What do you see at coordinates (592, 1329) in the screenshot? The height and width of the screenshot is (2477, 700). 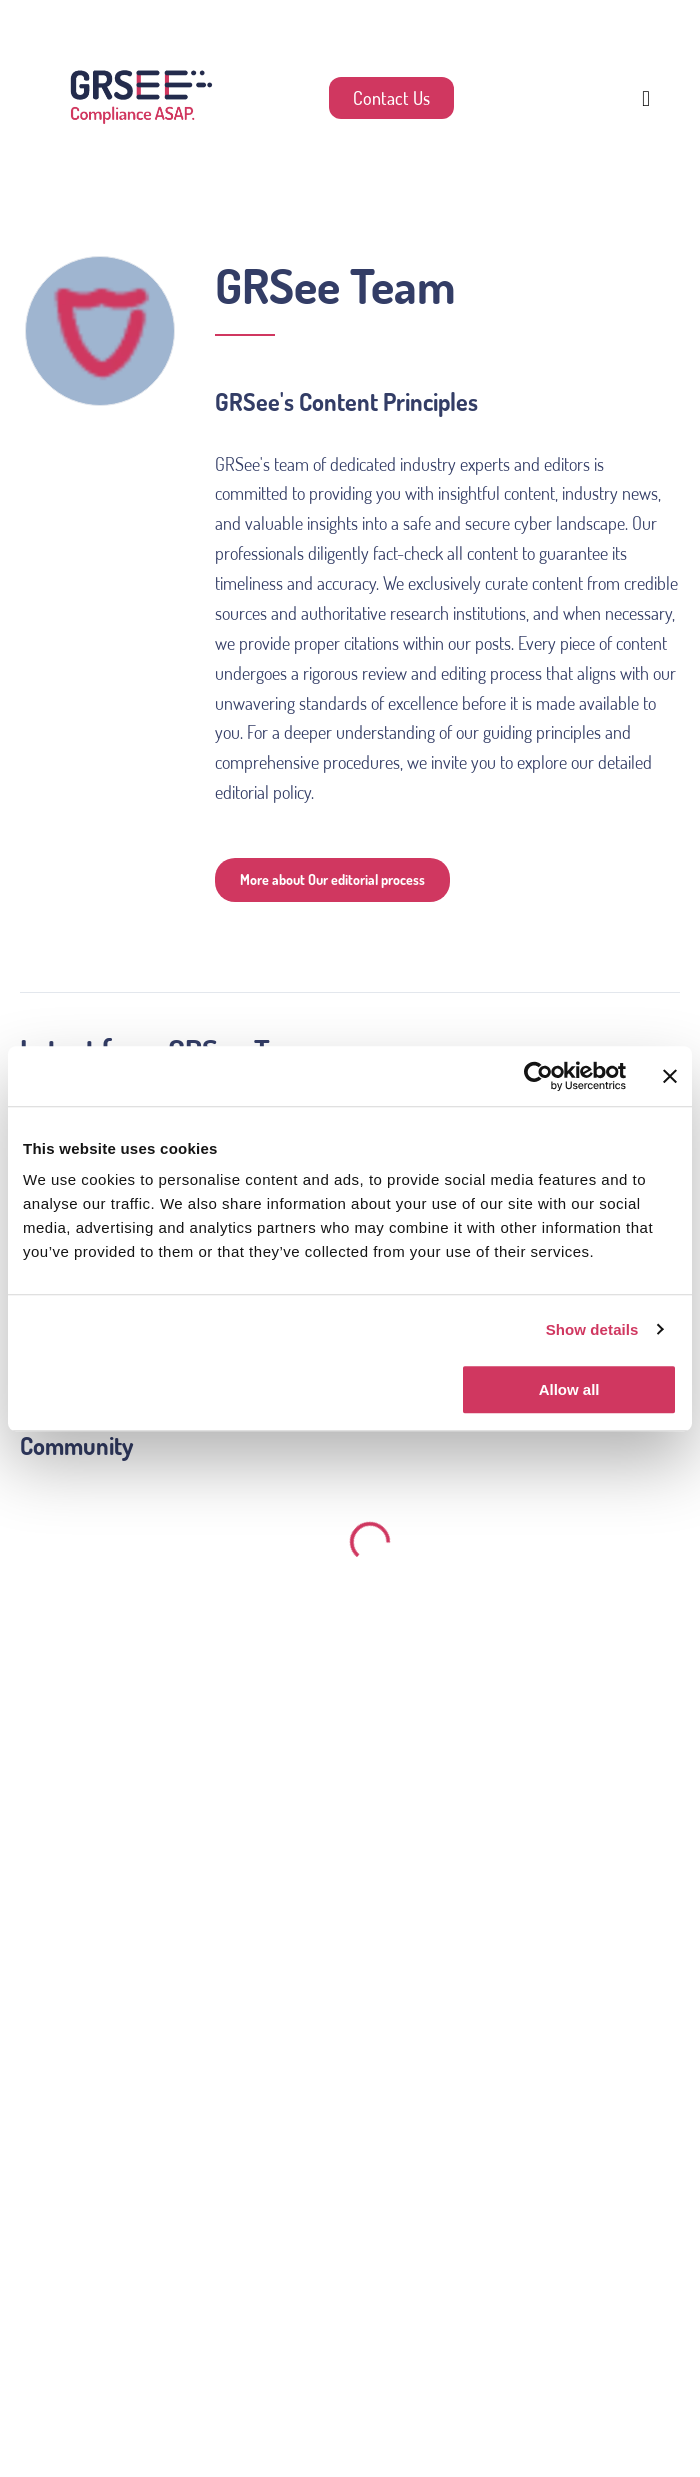 I see `Show details` at bounding box center [592, 1329].